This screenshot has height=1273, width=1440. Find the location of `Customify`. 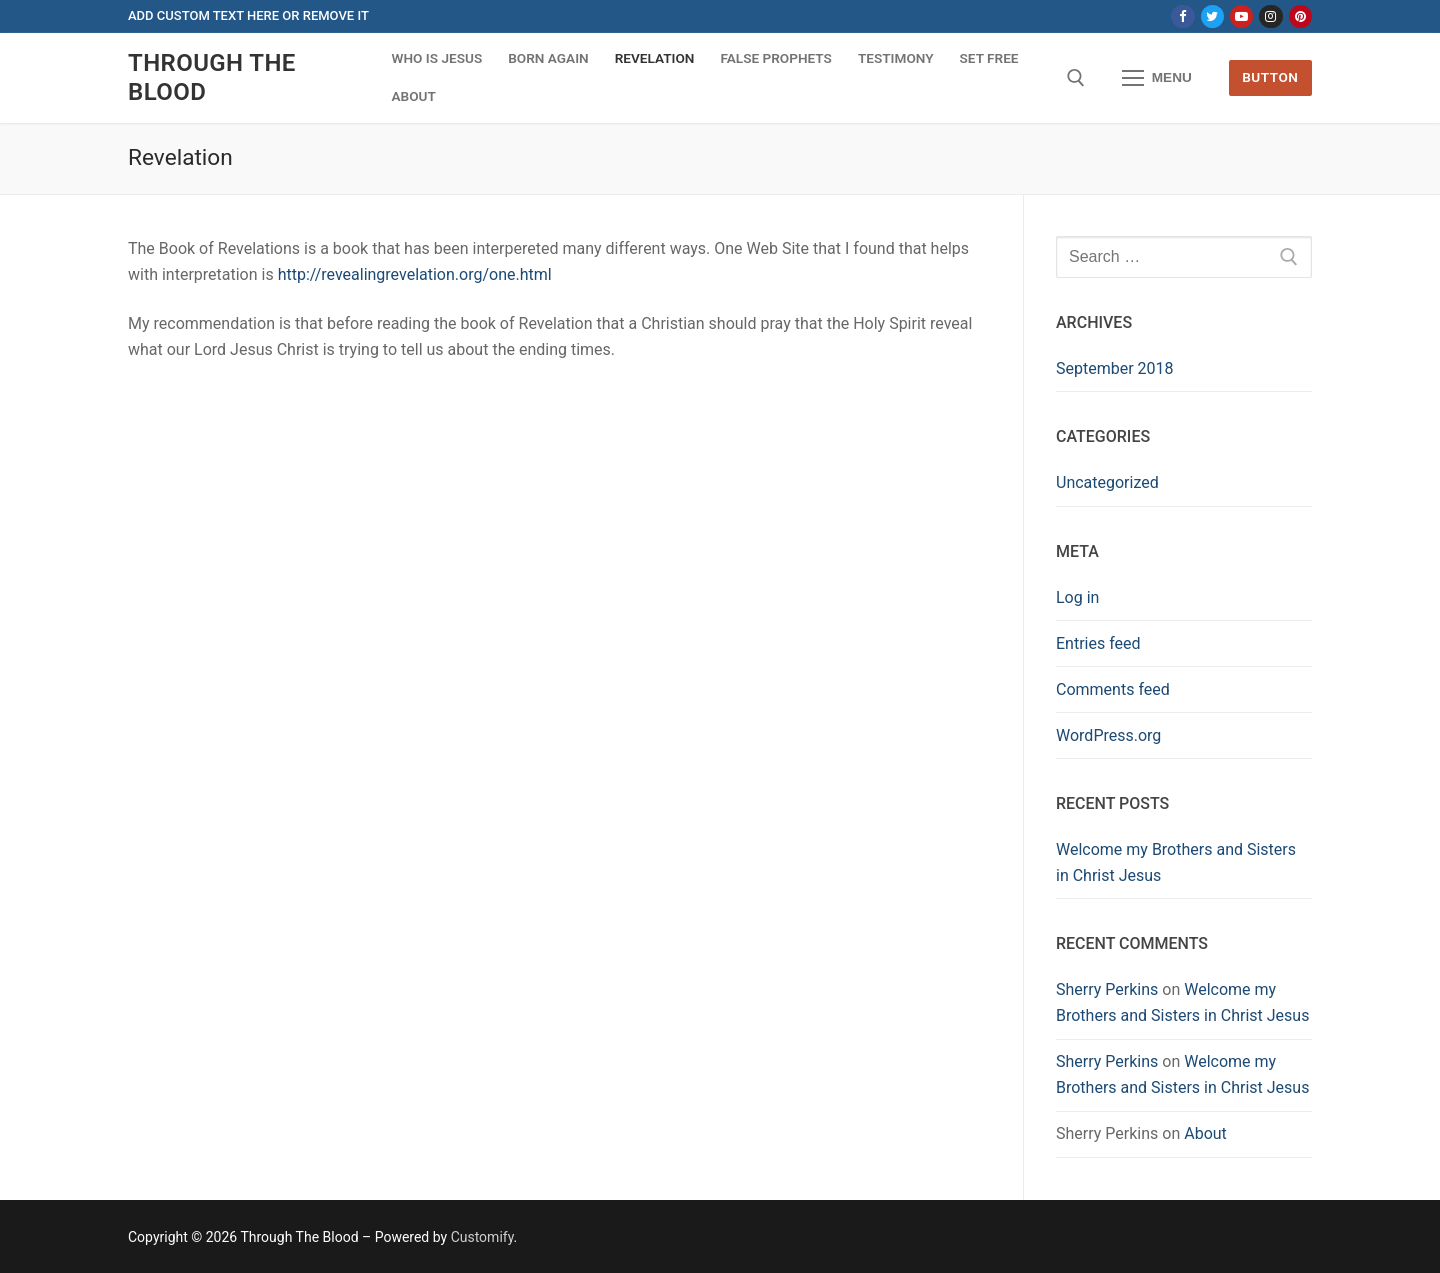

Customify is located at coordinates (482, 1237).